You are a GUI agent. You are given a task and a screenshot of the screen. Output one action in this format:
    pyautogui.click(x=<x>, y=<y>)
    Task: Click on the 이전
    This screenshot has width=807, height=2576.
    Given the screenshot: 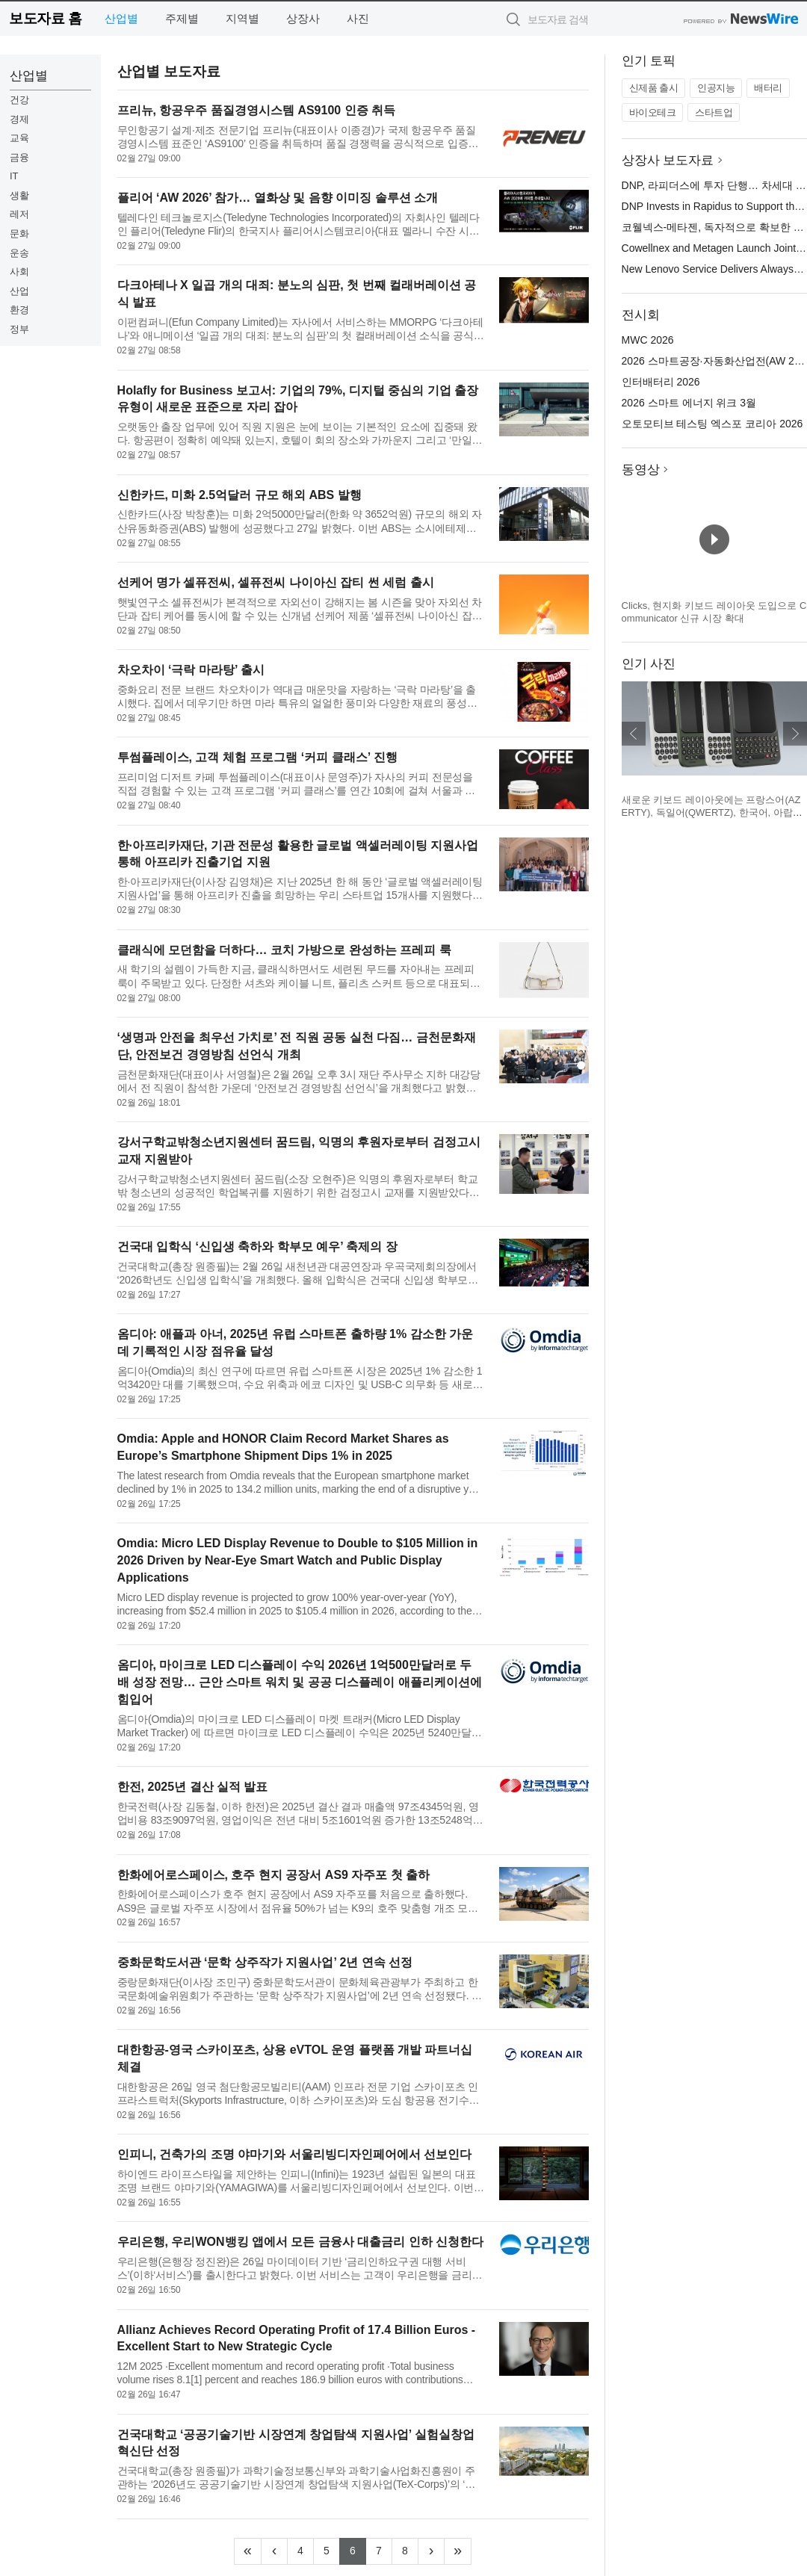 What is the action you would take?
    pyautogui.click(x=634, y=734)
    